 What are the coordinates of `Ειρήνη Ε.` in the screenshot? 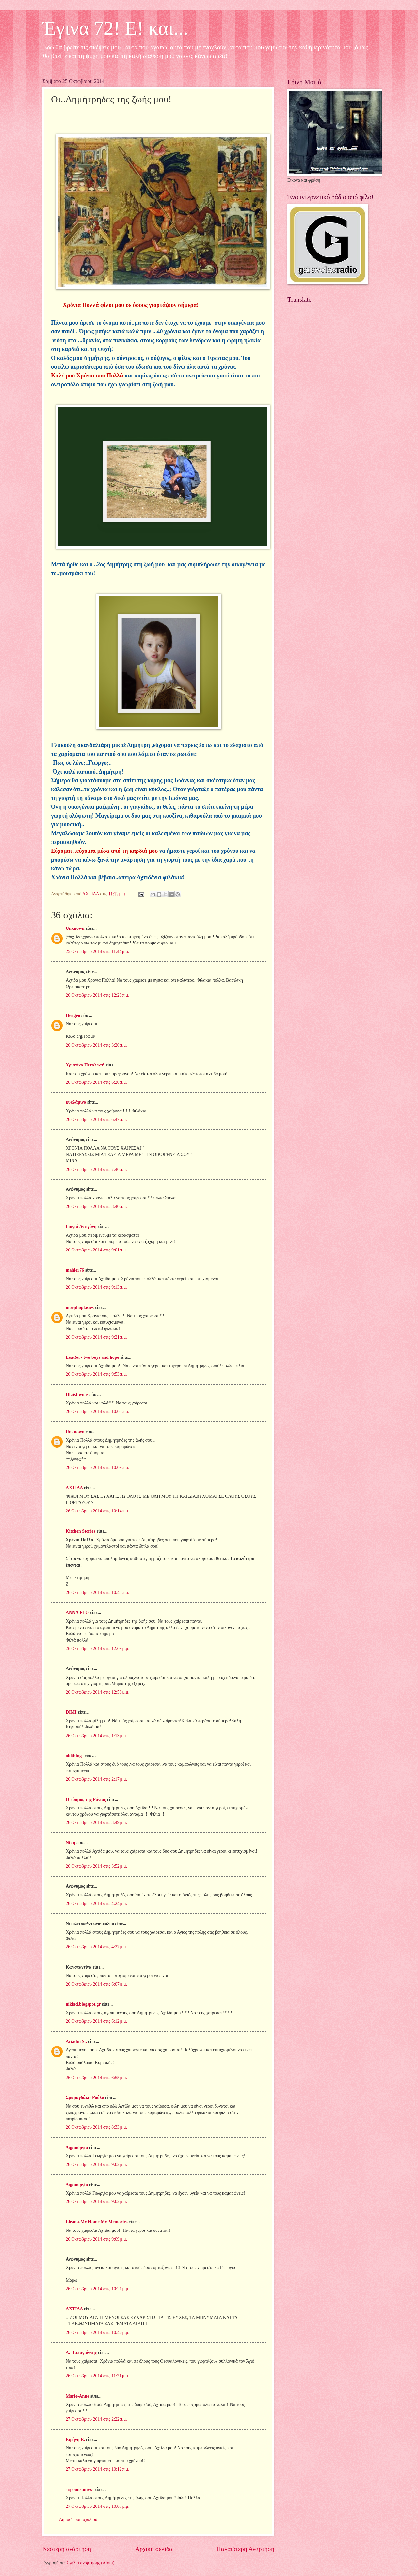 It's located at (75, 2439).